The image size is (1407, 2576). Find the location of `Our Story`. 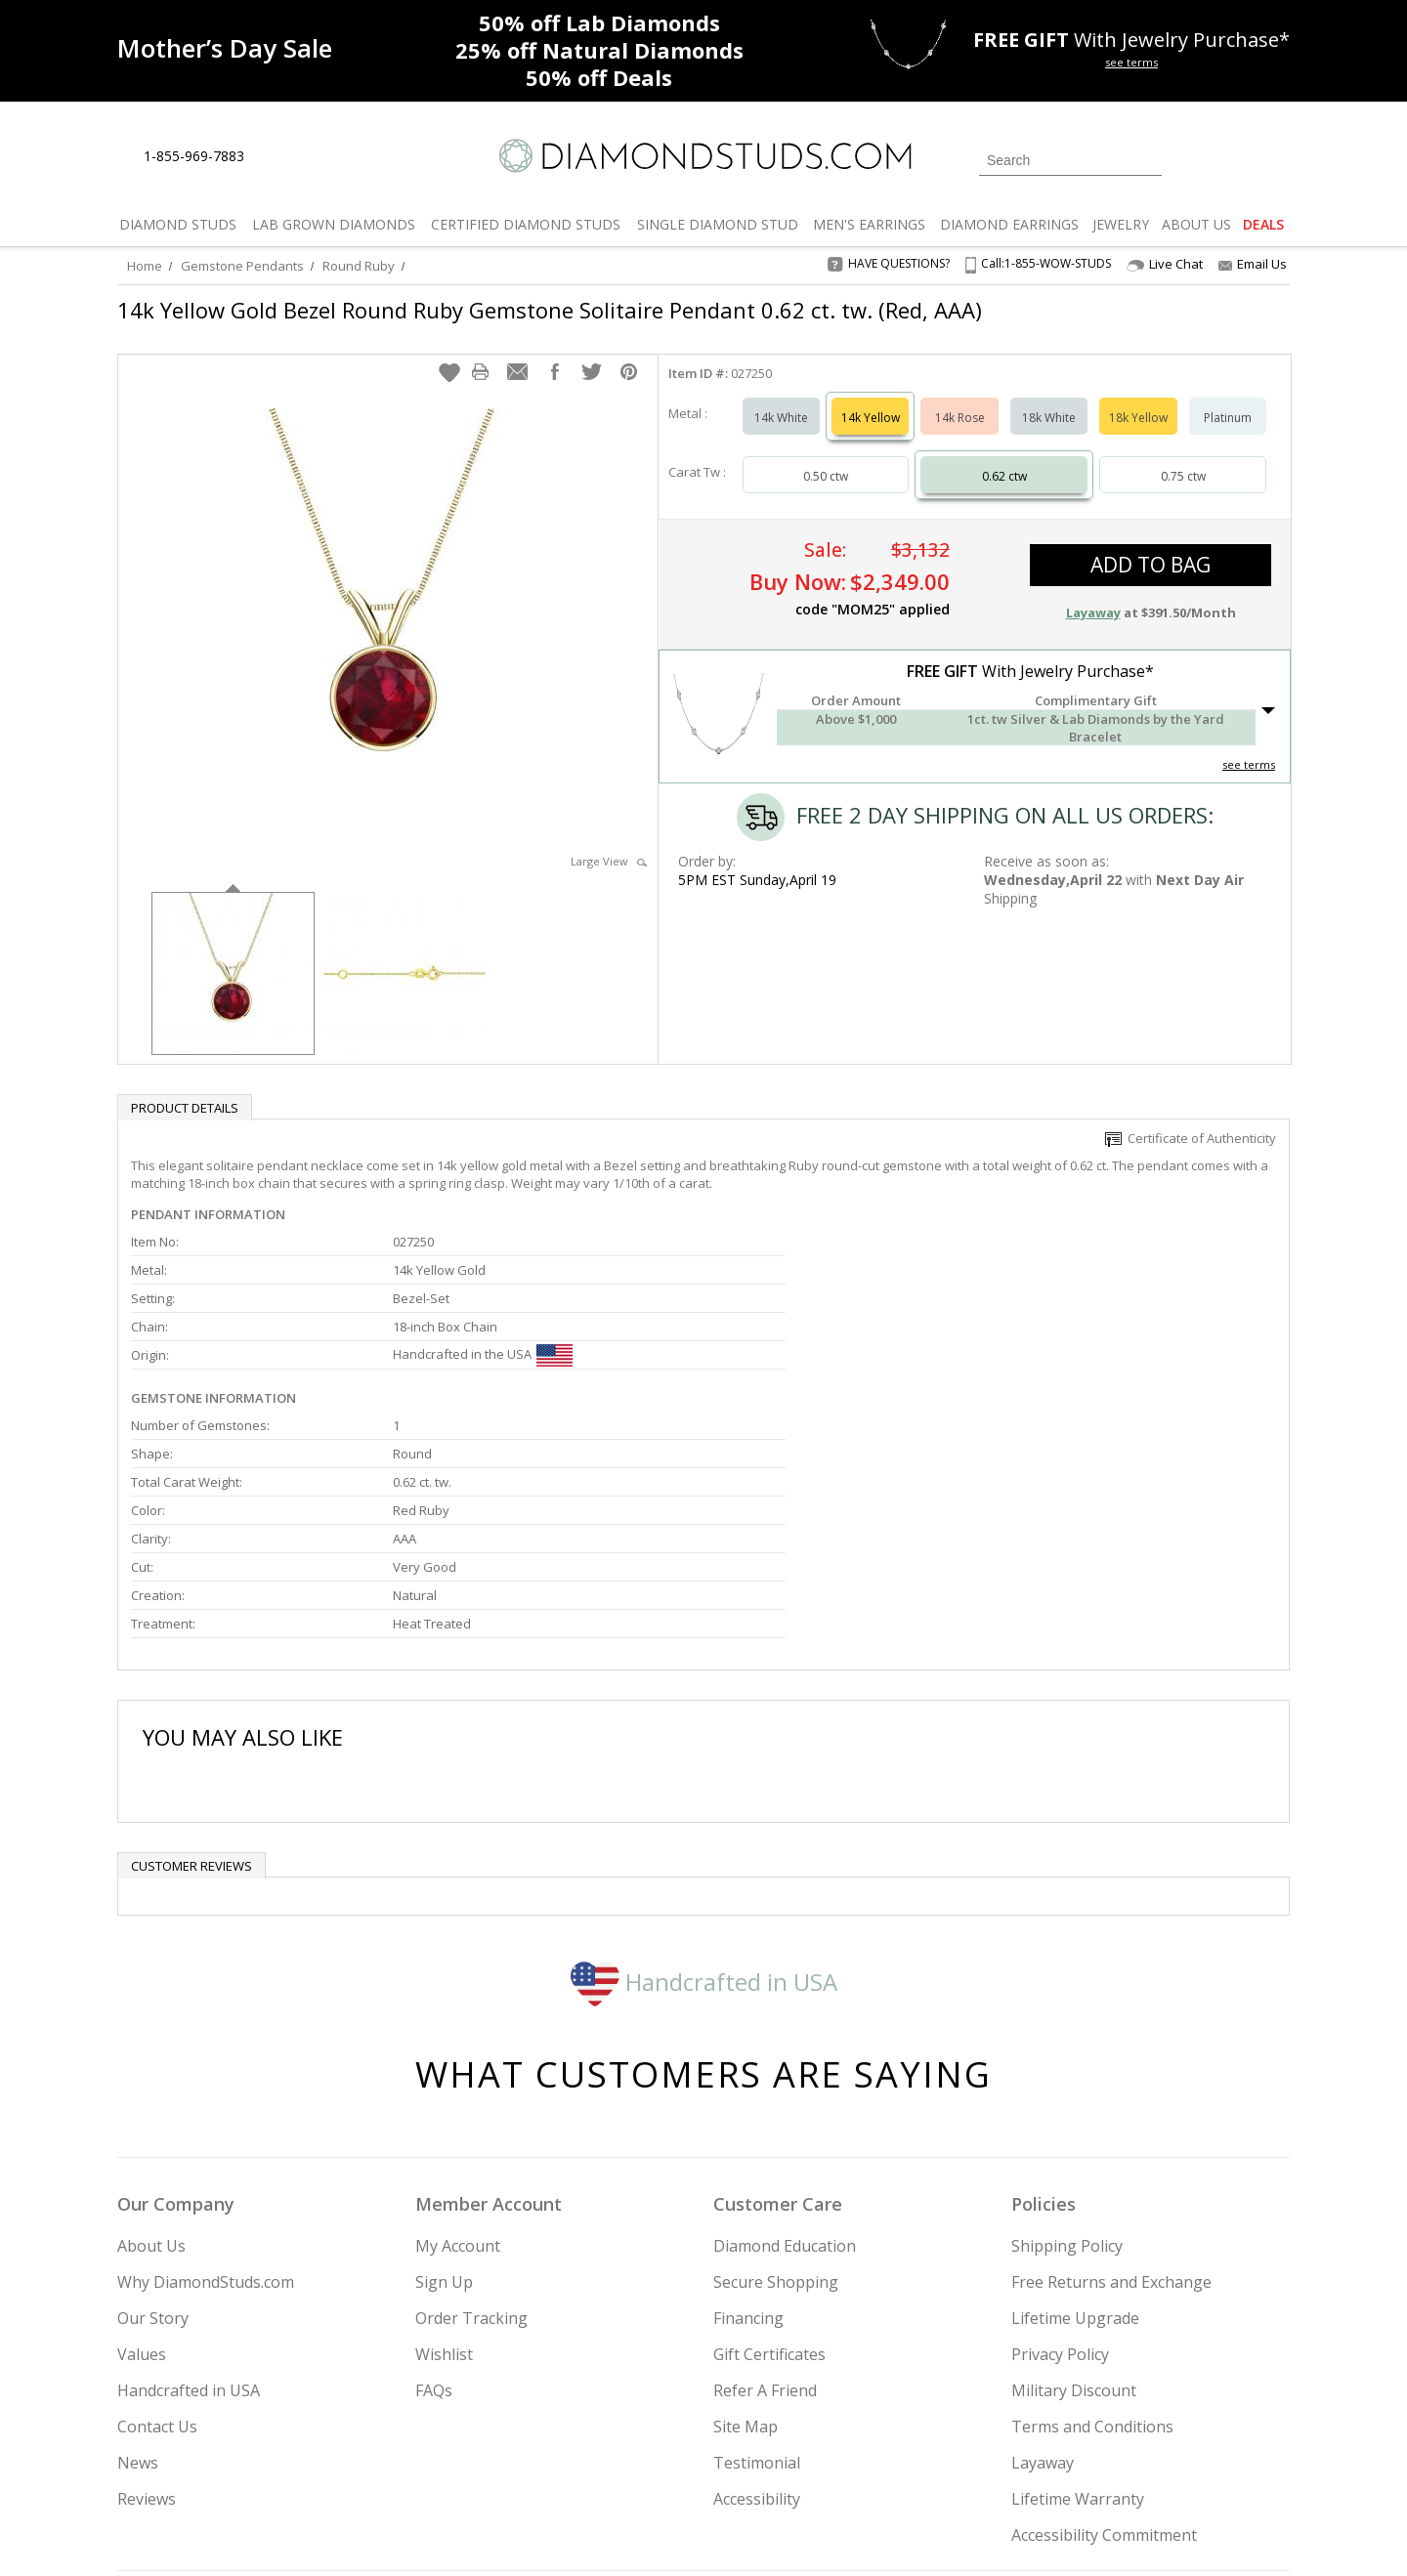

Our Story is located at coordinates (153, 2119).